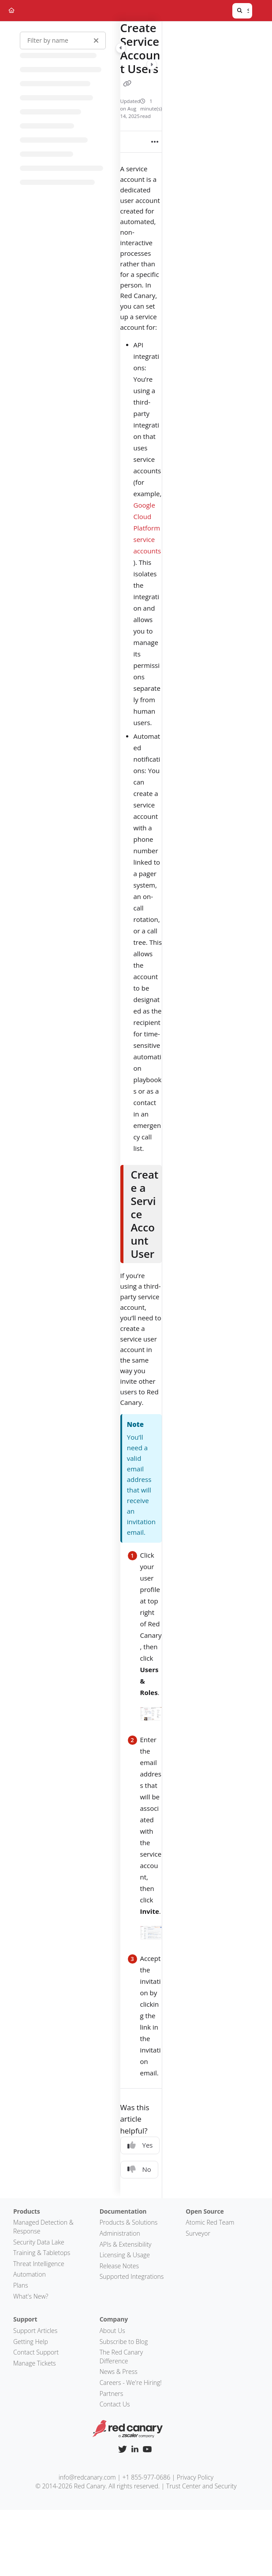 Image resolution: width=272 pixels, height=2576 pixels. Describe the element at coordinates (41, 2252) in the screenshot. I see `Training & Tabletops` at that location.